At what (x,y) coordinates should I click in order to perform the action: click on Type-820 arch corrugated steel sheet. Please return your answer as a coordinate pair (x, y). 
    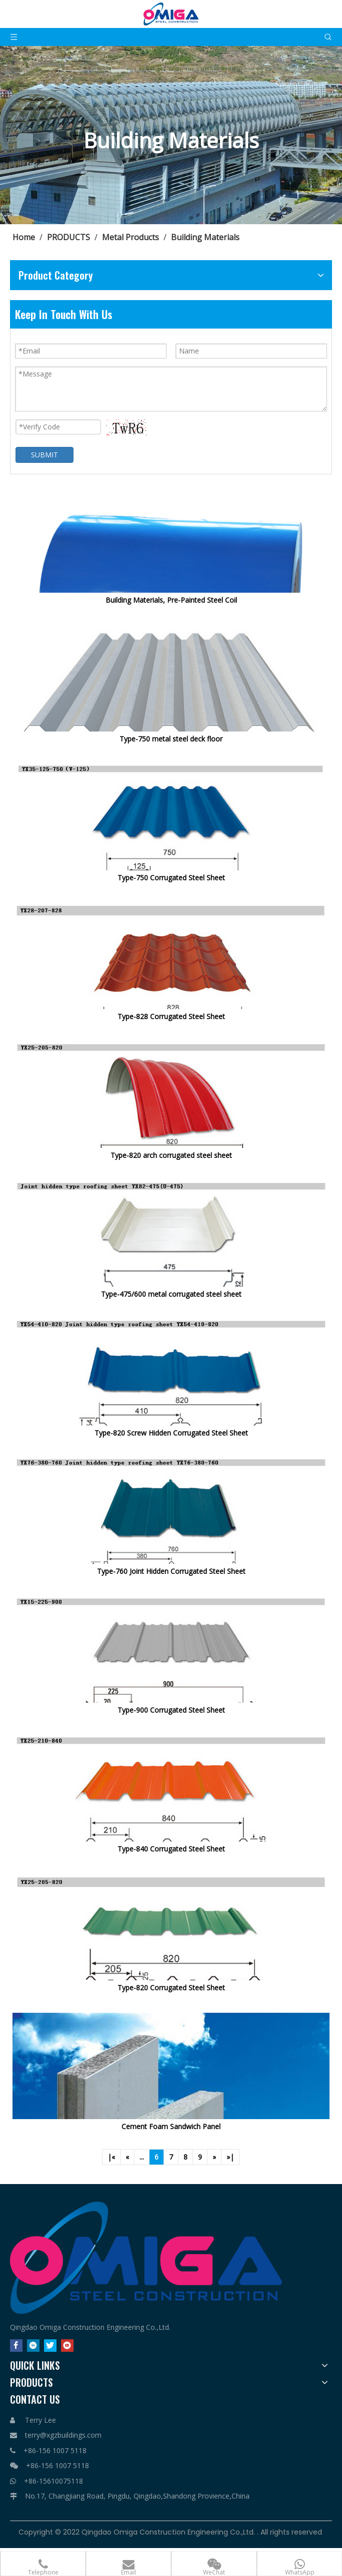
    Looking at the image, I should click on (171, 1155).